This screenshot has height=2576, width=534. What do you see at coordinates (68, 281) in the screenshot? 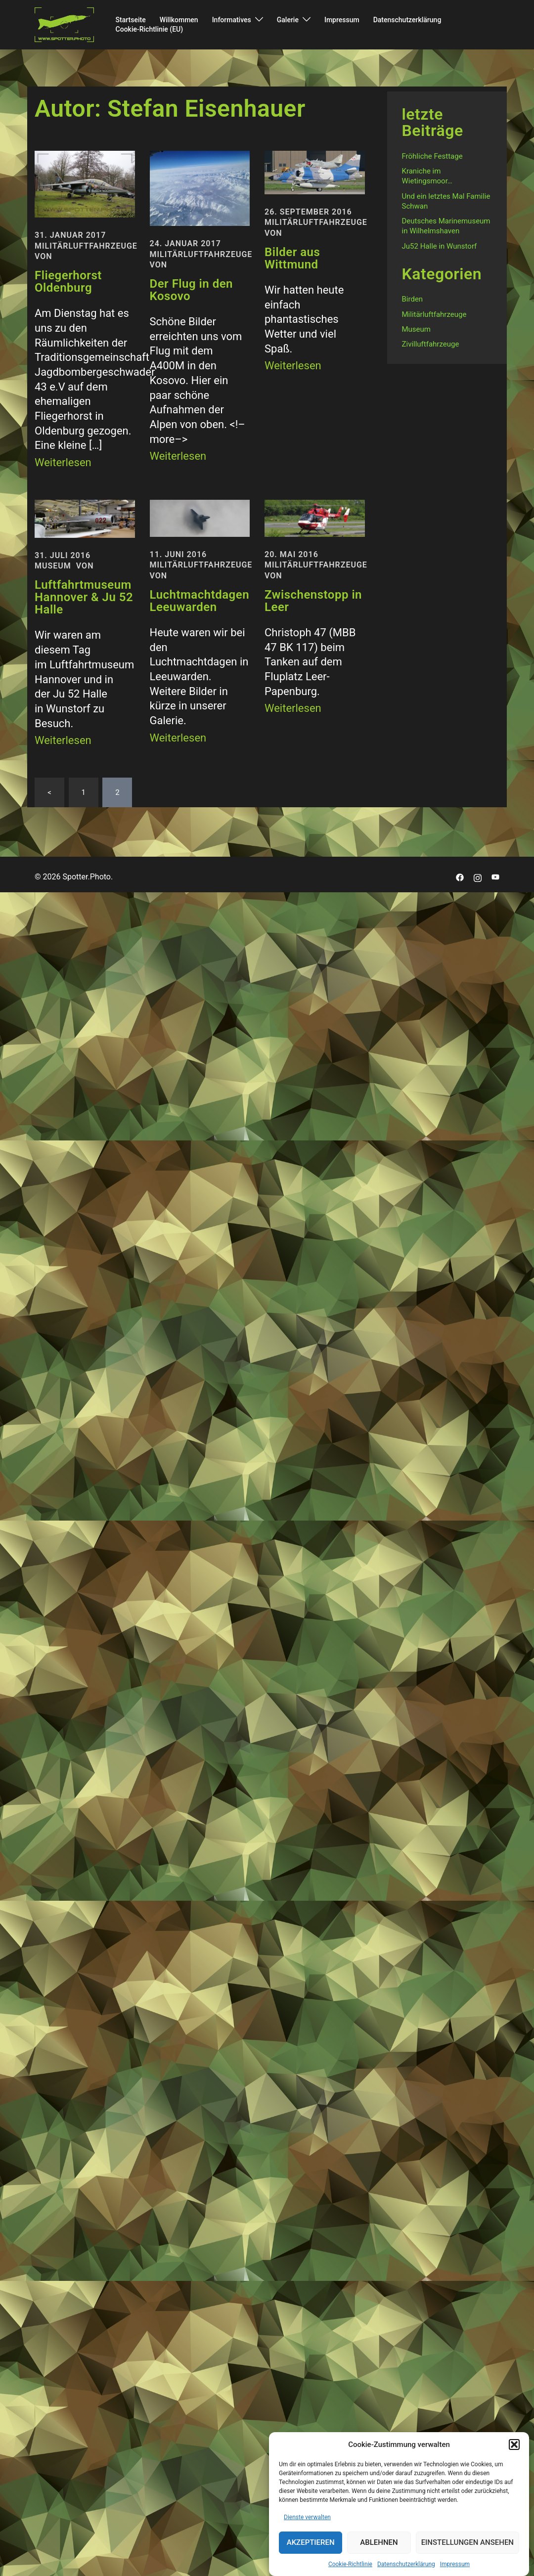
I see `Fliegerhorst Oldenburg` at bounding box center [68, 281].